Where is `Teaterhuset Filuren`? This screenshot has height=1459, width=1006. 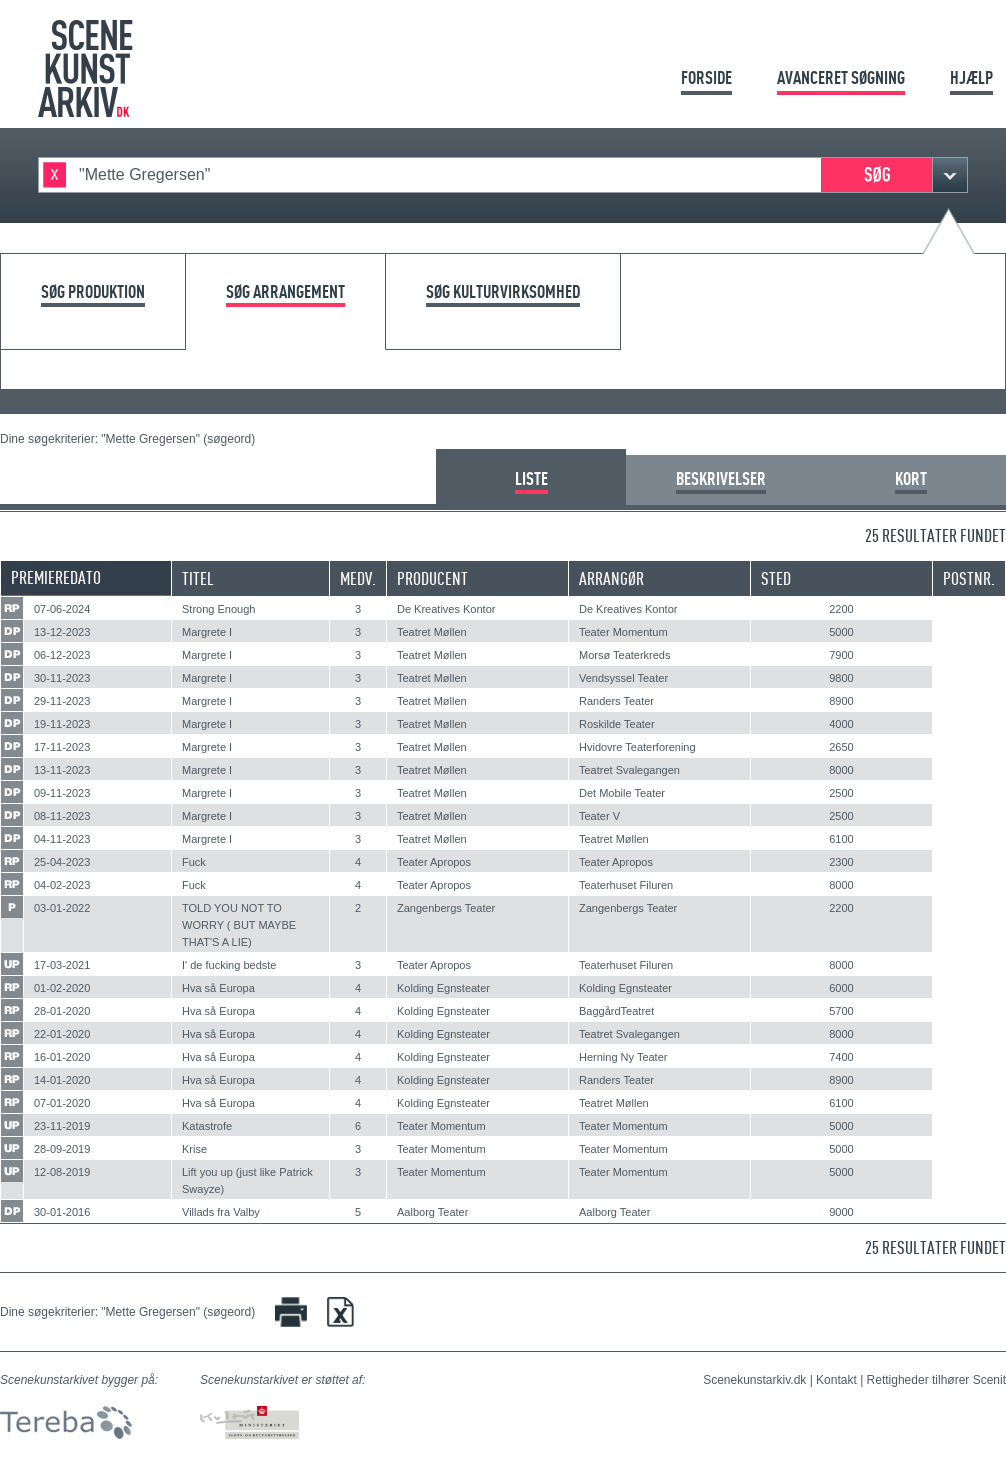
Teaterhuset Filuren is located at coordinates (626, 885).